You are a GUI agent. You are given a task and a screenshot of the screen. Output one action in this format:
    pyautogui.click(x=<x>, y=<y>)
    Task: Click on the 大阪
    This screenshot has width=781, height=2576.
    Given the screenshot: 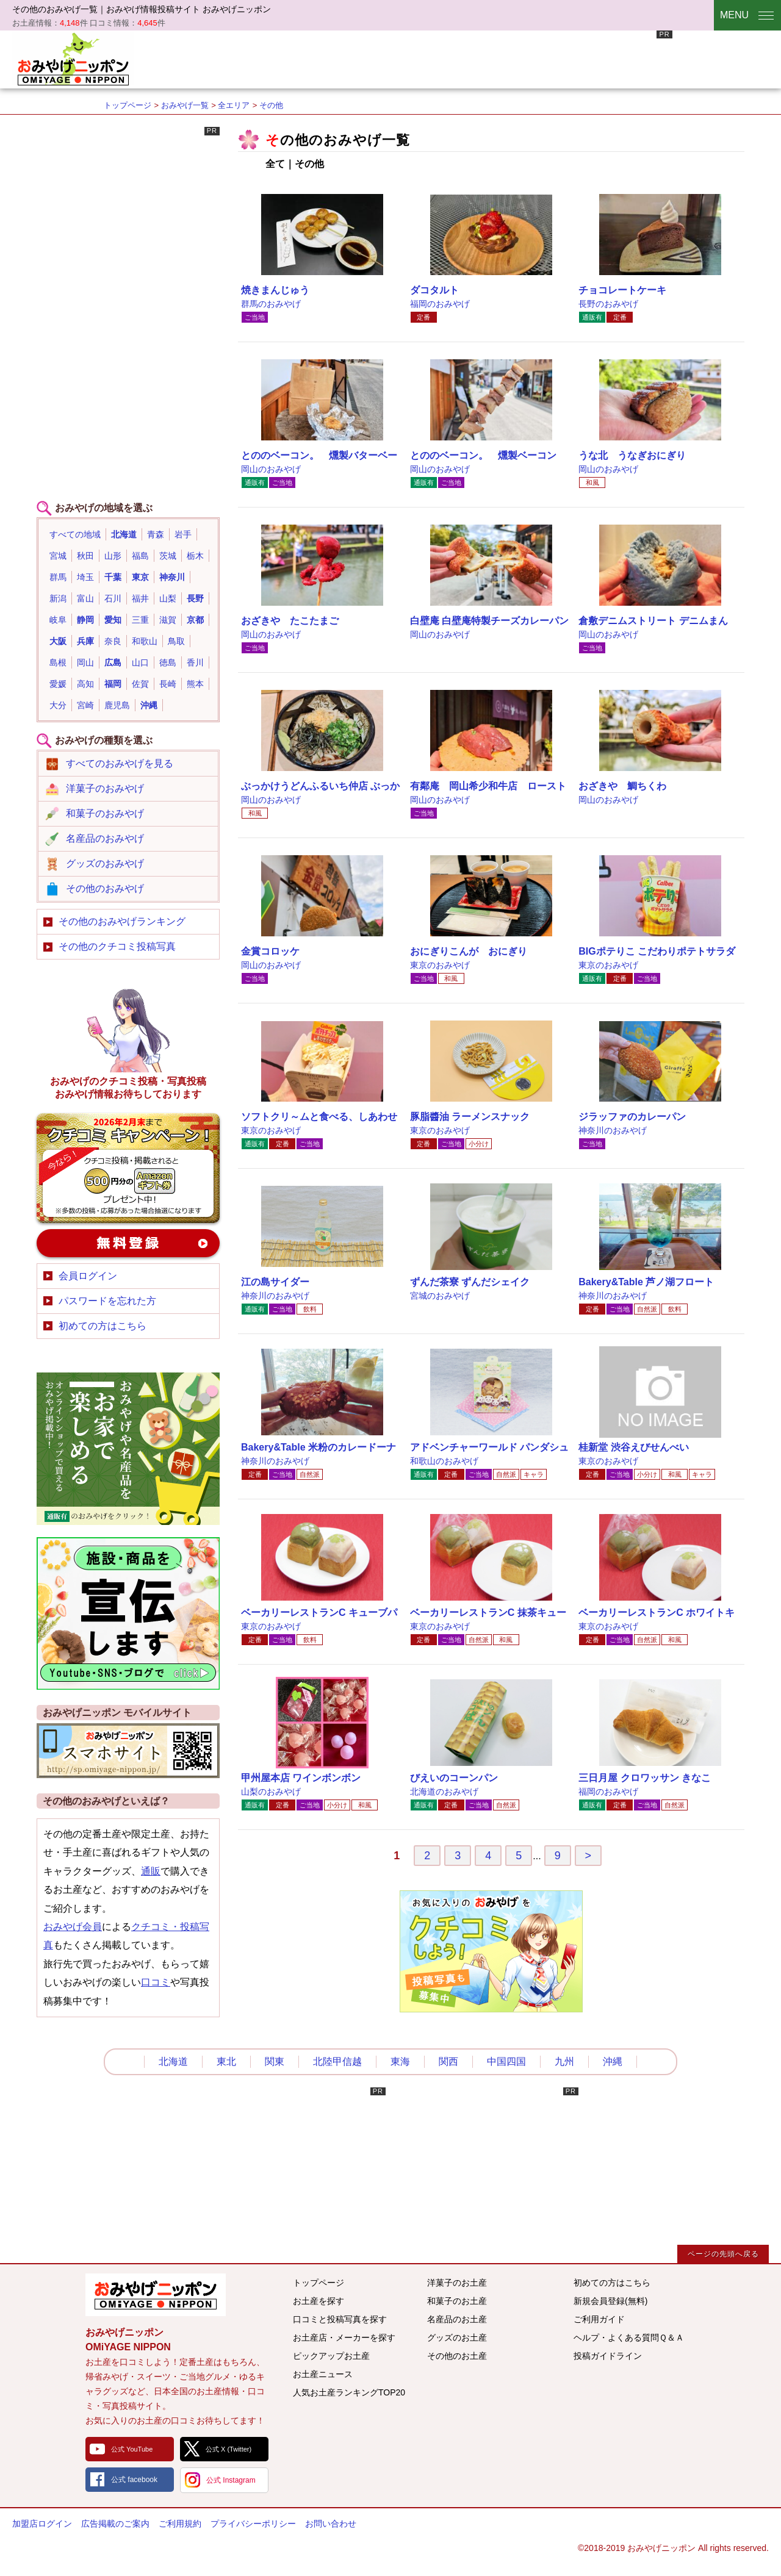 What is the action you would take?
    pyautogui.click(x=58, y=641)
    